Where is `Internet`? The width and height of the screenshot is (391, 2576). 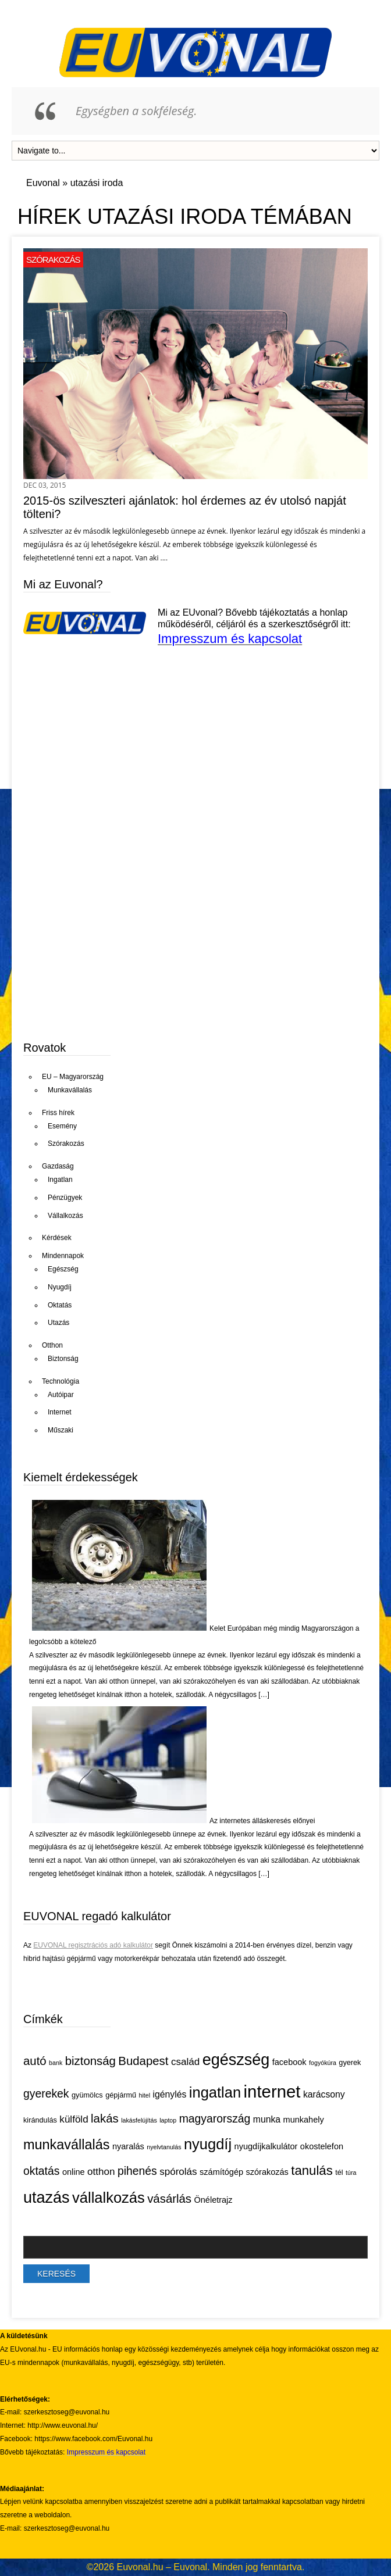 Internet is located at coordinates (60, 1412).